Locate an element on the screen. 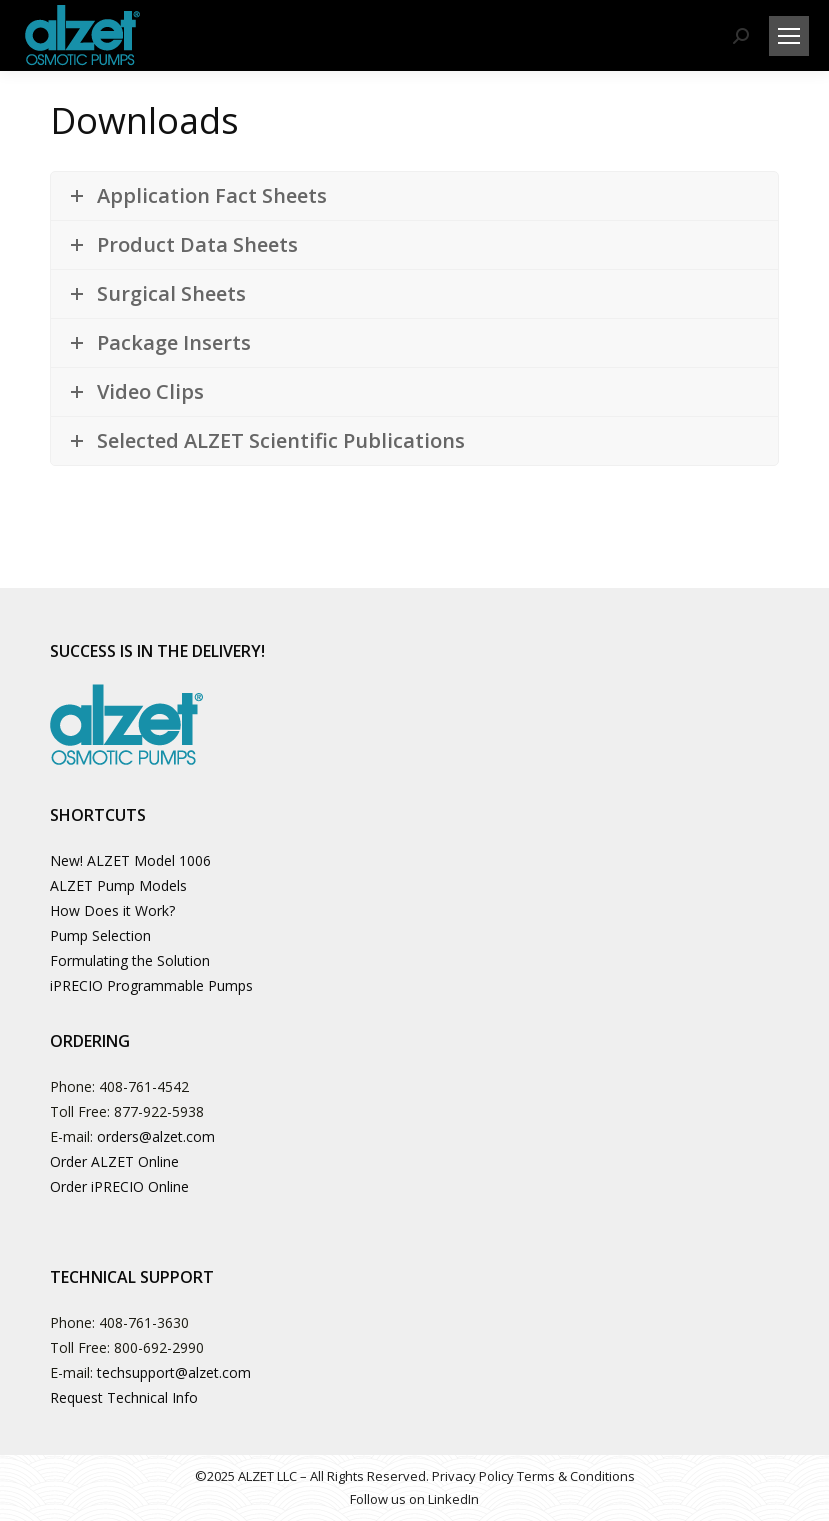 The width and height of the screenshot is (829, 1521). [Mobile menu icon] is located at coordinates (789, 36).